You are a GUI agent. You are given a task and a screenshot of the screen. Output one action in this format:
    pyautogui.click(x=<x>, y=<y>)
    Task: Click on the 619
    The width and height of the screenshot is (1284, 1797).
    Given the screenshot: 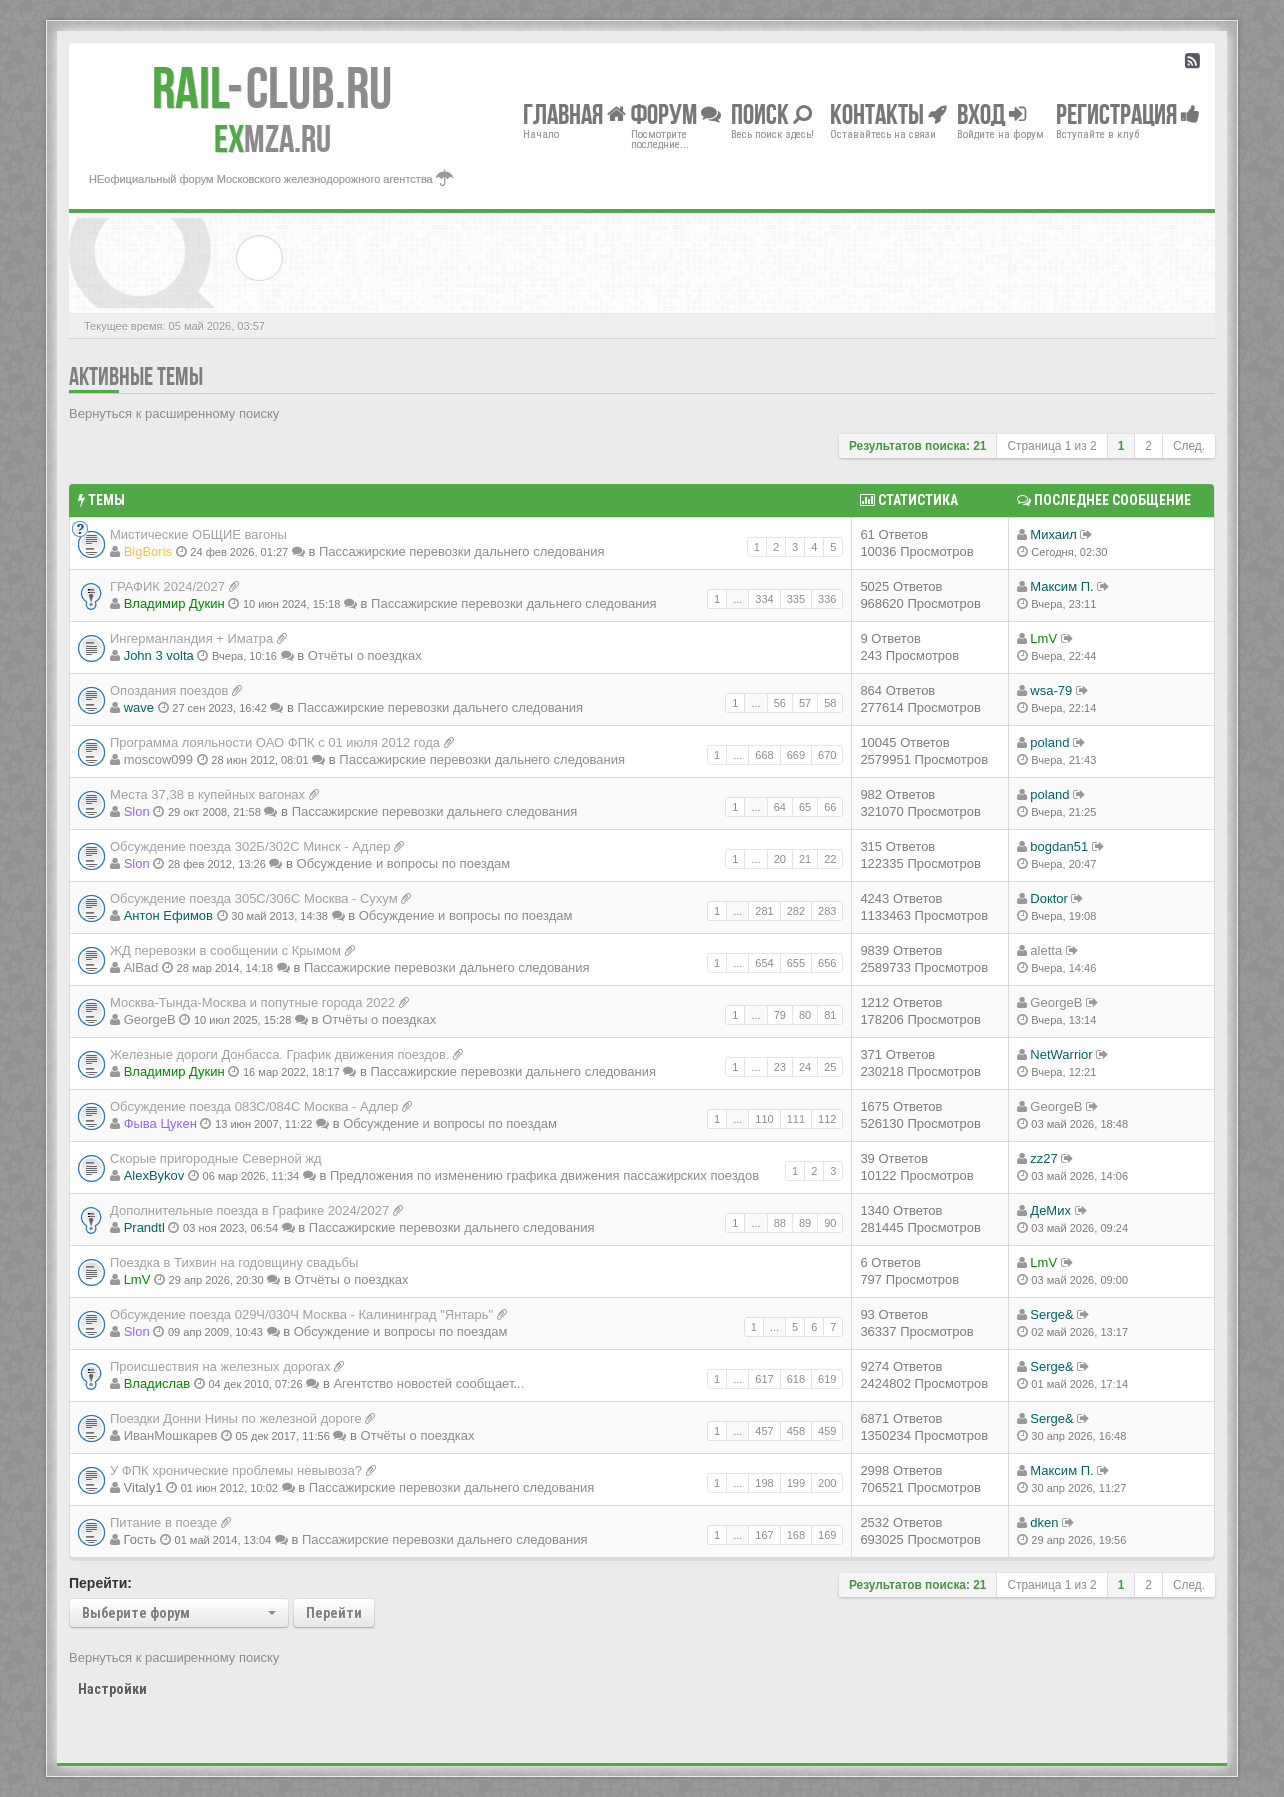 What is the action you would take?
    pyautogui.click(x=827, y=1379)
    